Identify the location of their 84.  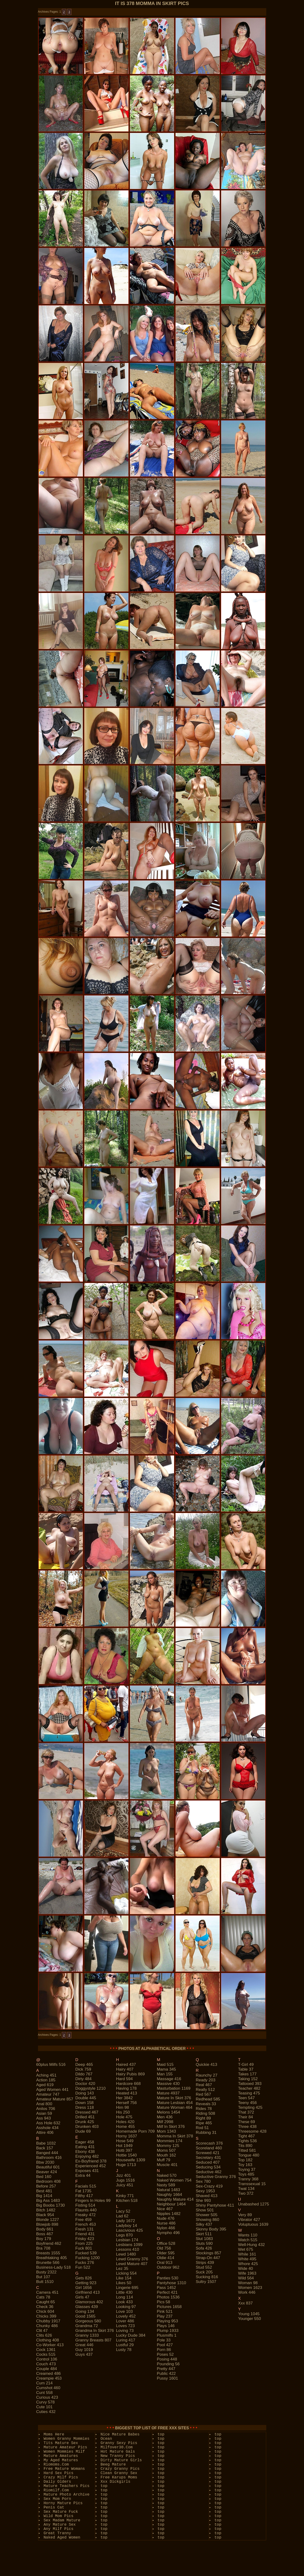
(245, 2117).